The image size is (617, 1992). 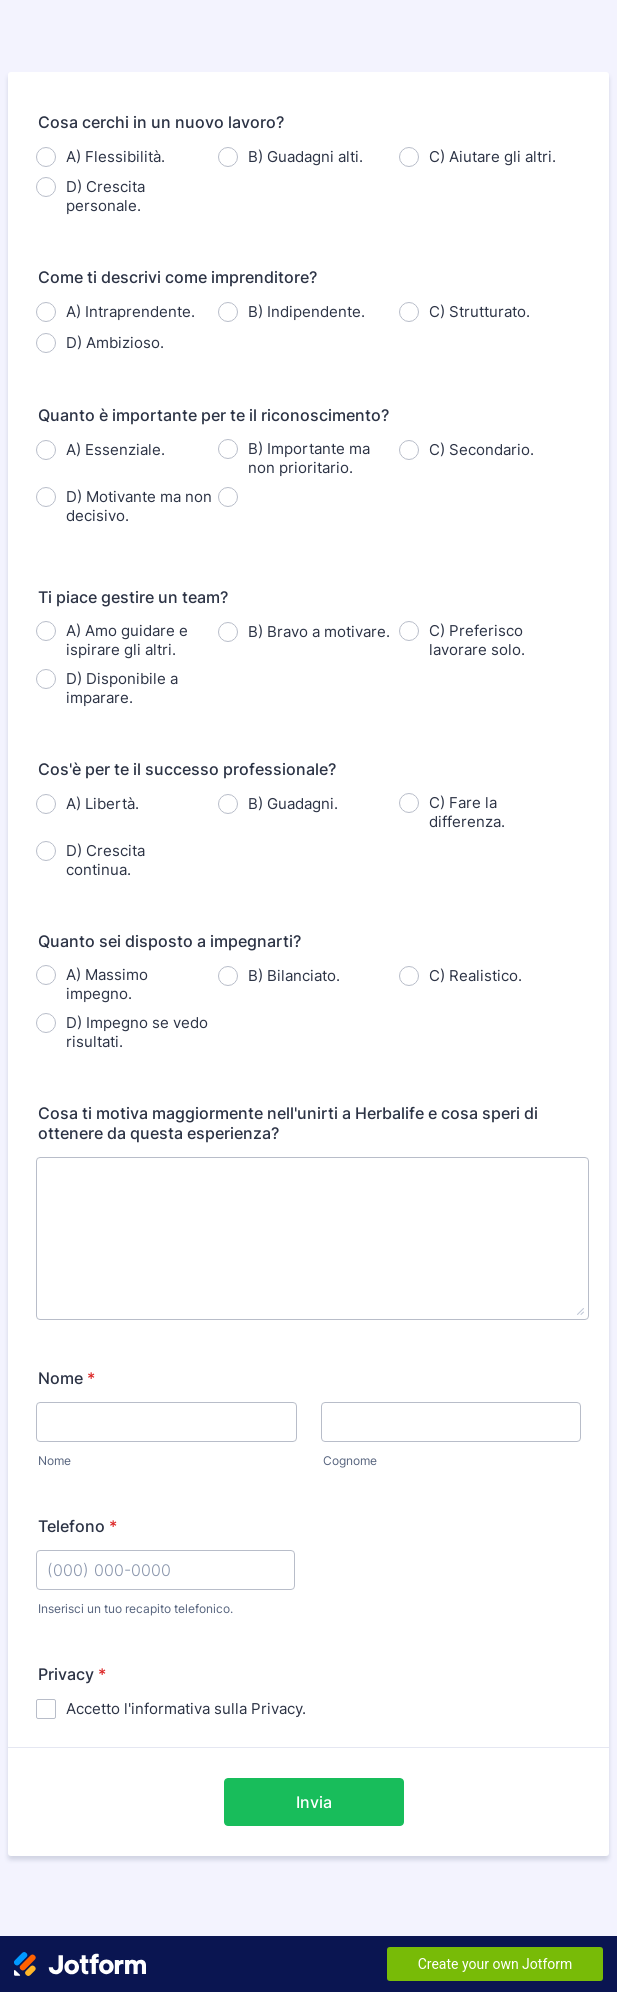 I want to click on A) Flessibilità., so click(x=115, y=156).